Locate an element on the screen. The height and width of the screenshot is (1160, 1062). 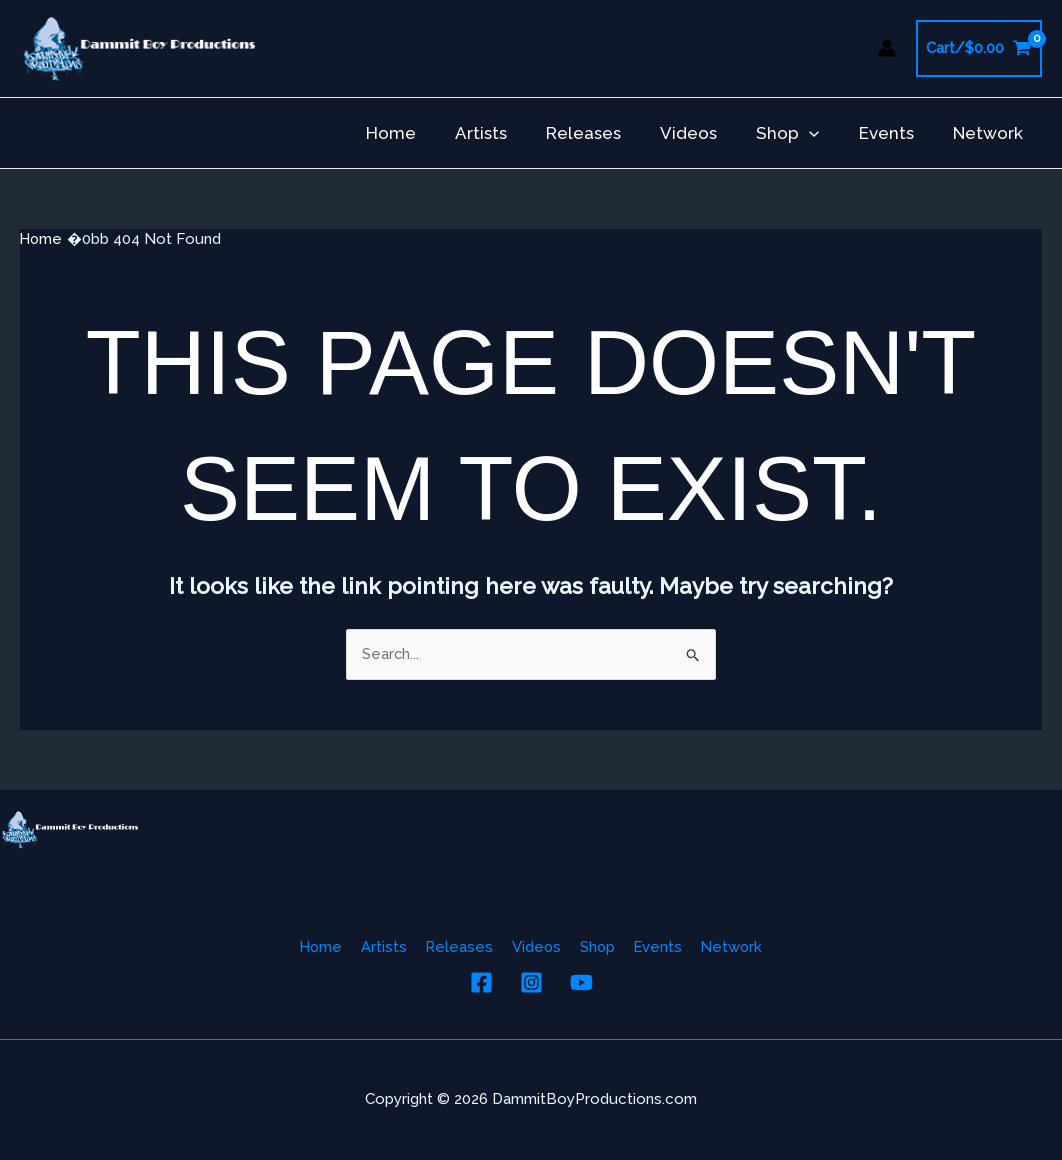
Events is located at coordinates (893, 133).